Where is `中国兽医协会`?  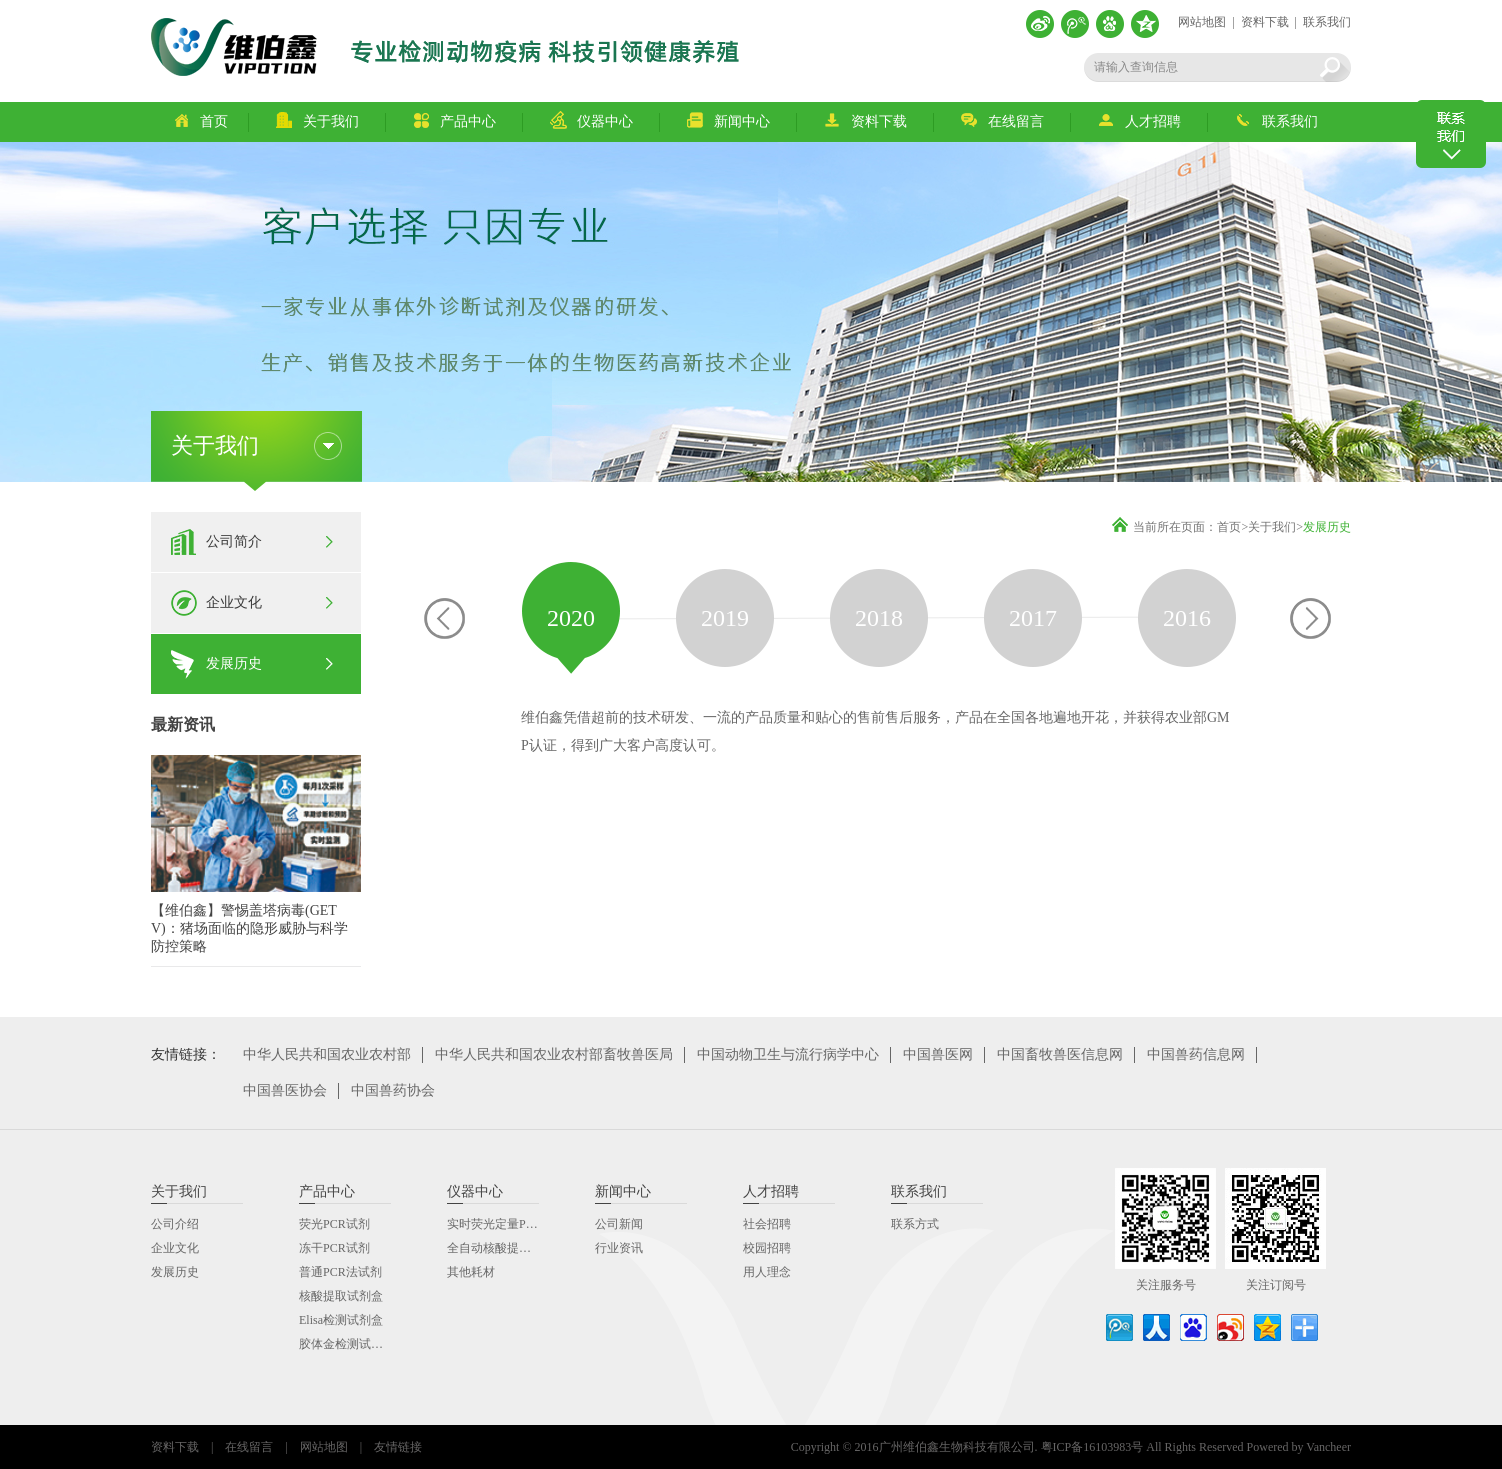
中国兽医协会 is located at coordinates (285, 1090).